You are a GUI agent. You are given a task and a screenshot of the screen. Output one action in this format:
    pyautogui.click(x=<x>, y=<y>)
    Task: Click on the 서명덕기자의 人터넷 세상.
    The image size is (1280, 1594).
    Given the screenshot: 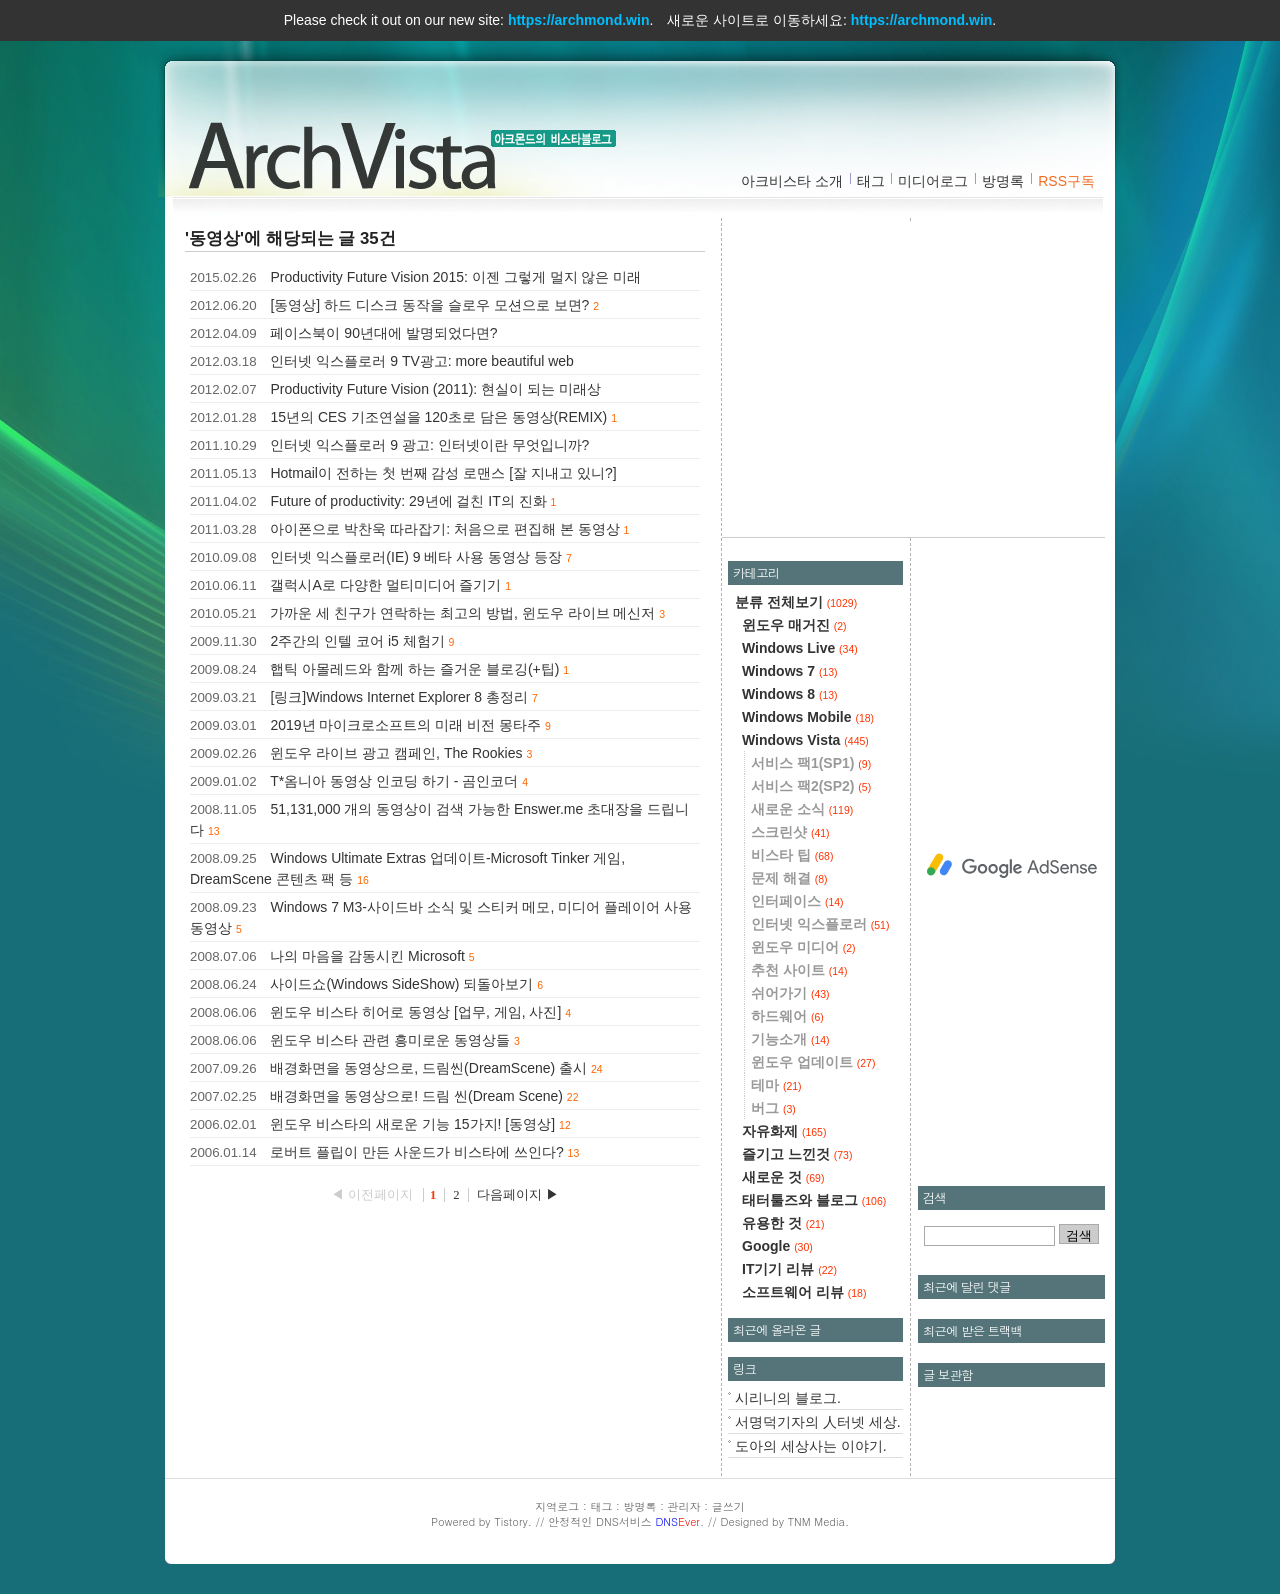 What is the action you would take?
    pyautogui.click(x=818, y=1422)
    